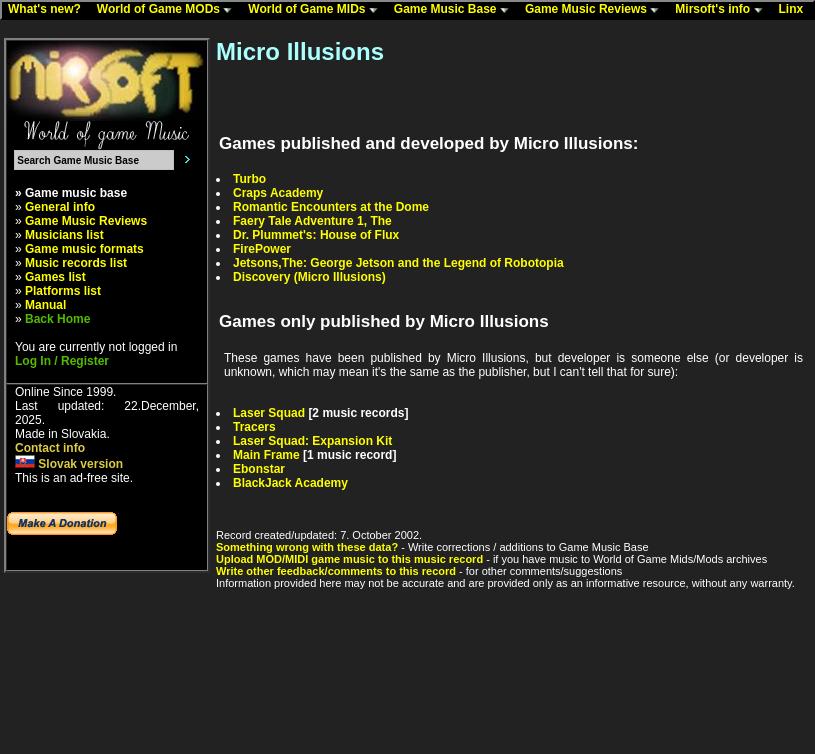 This screenshot has width=815, height=754. What do you see at coordinates (60, 207) in the screenshot?
I see `General info` at bounding box center [60, 207].